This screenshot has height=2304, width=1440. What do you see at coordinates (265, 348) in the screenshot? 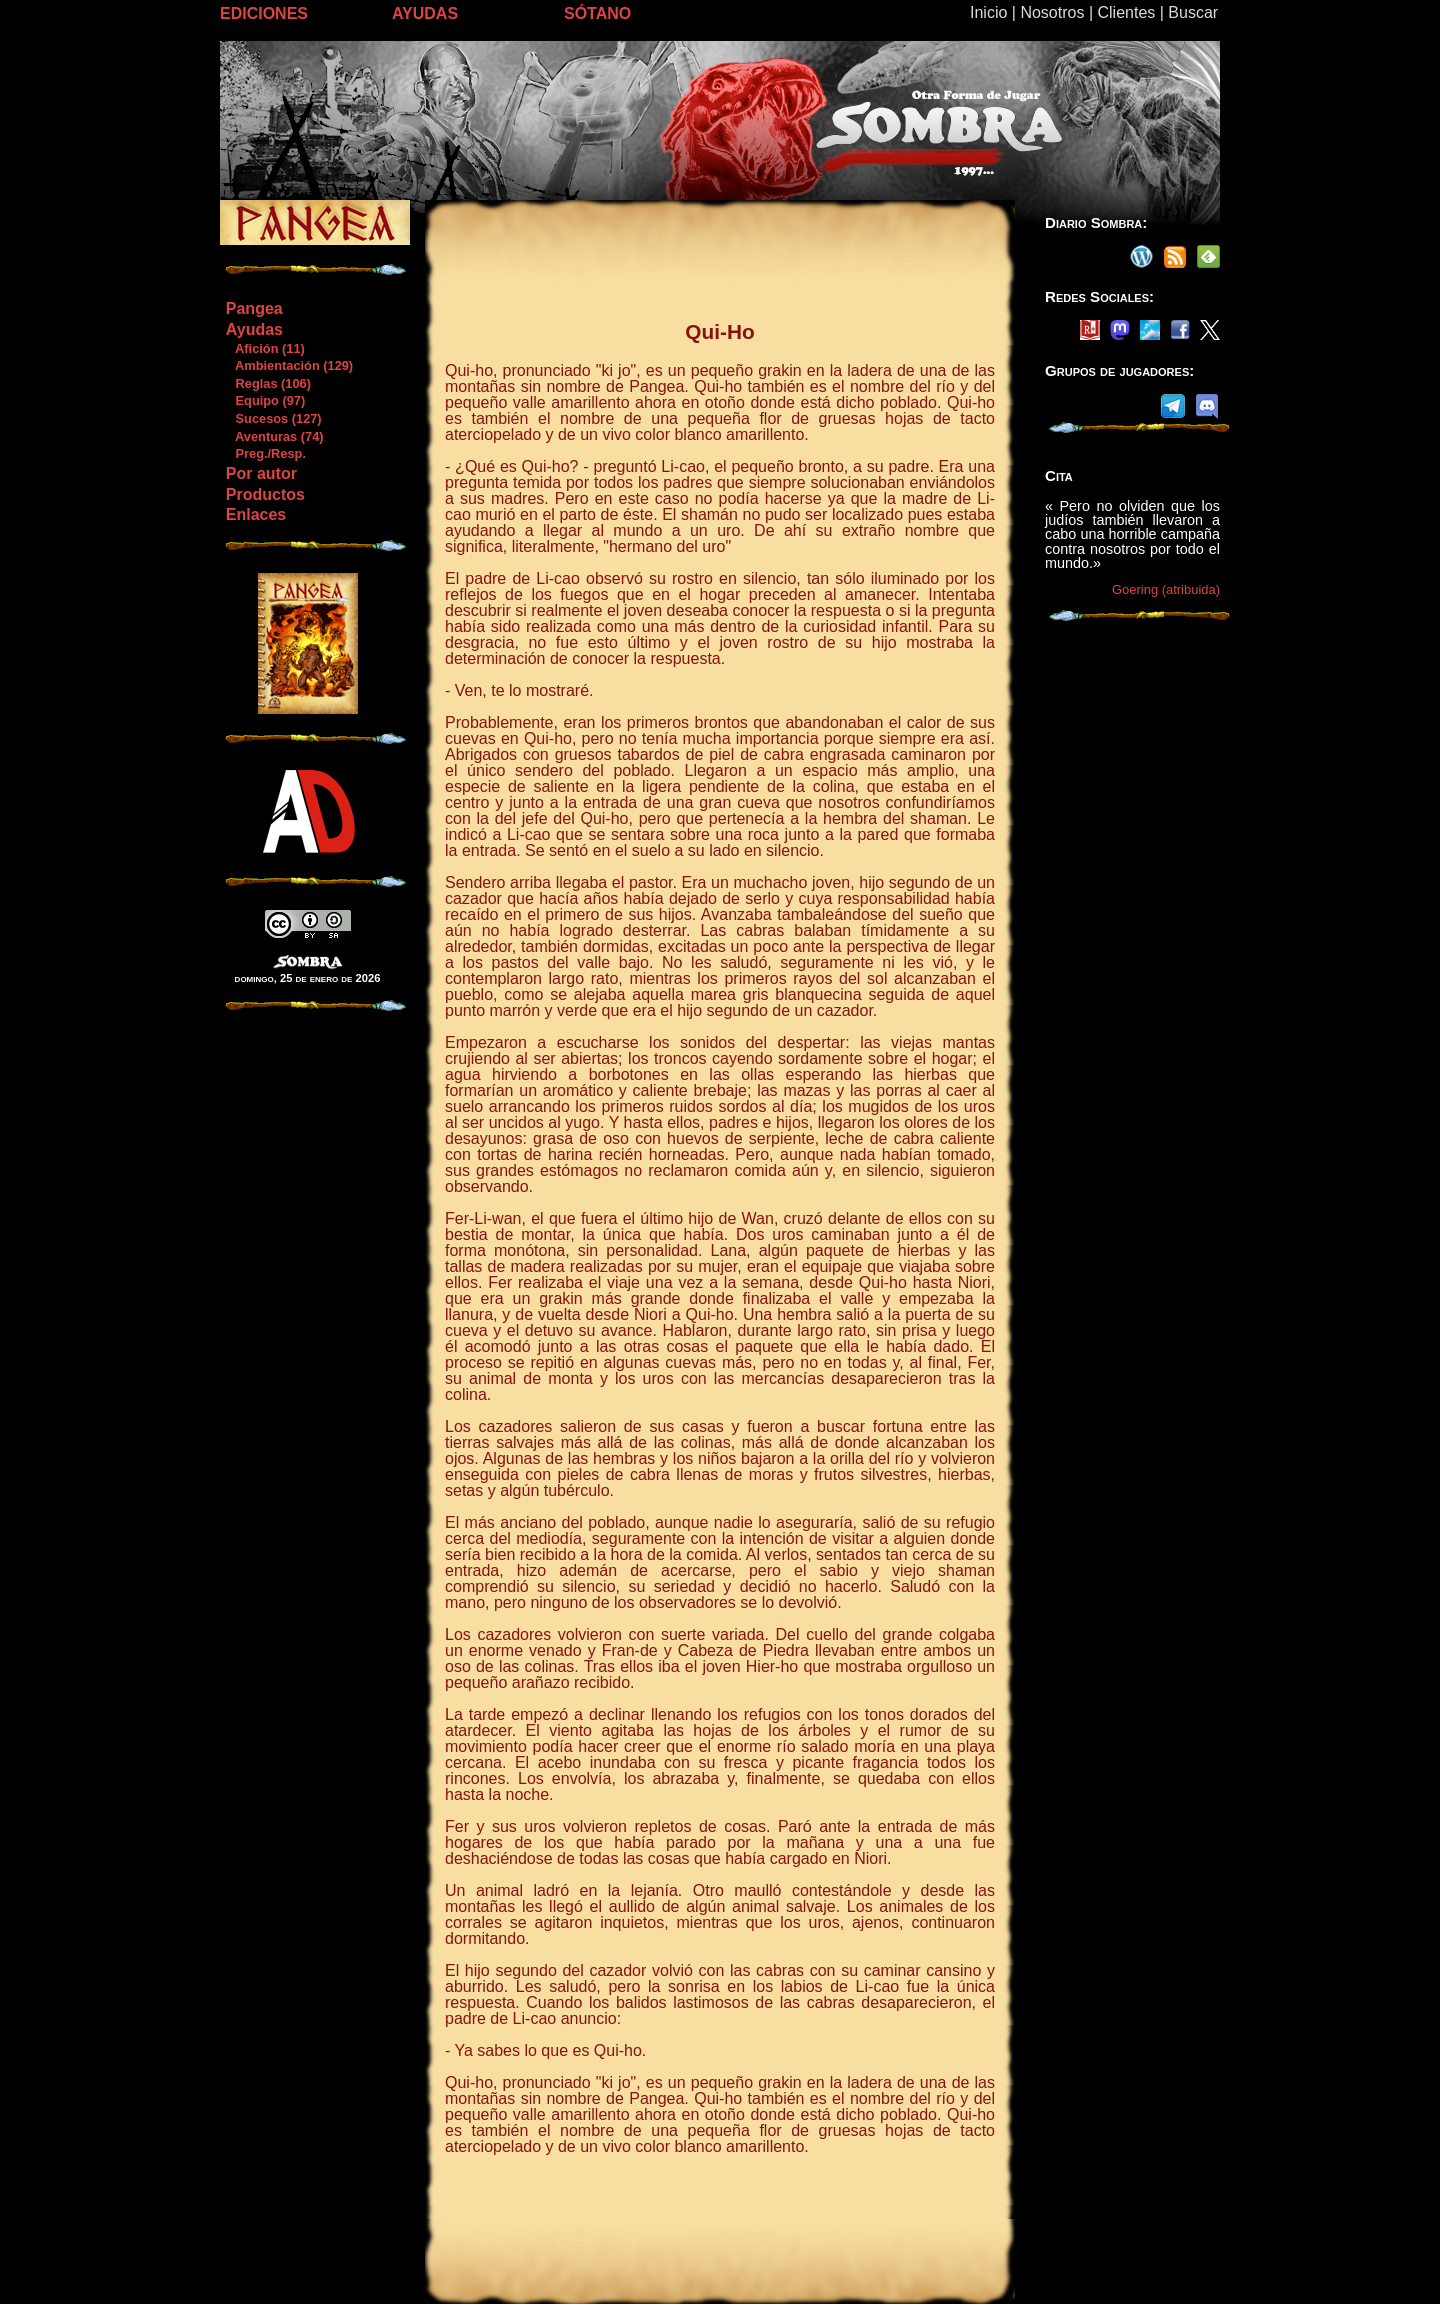
I see `Afición (11)` at bounding box center [265, 348].